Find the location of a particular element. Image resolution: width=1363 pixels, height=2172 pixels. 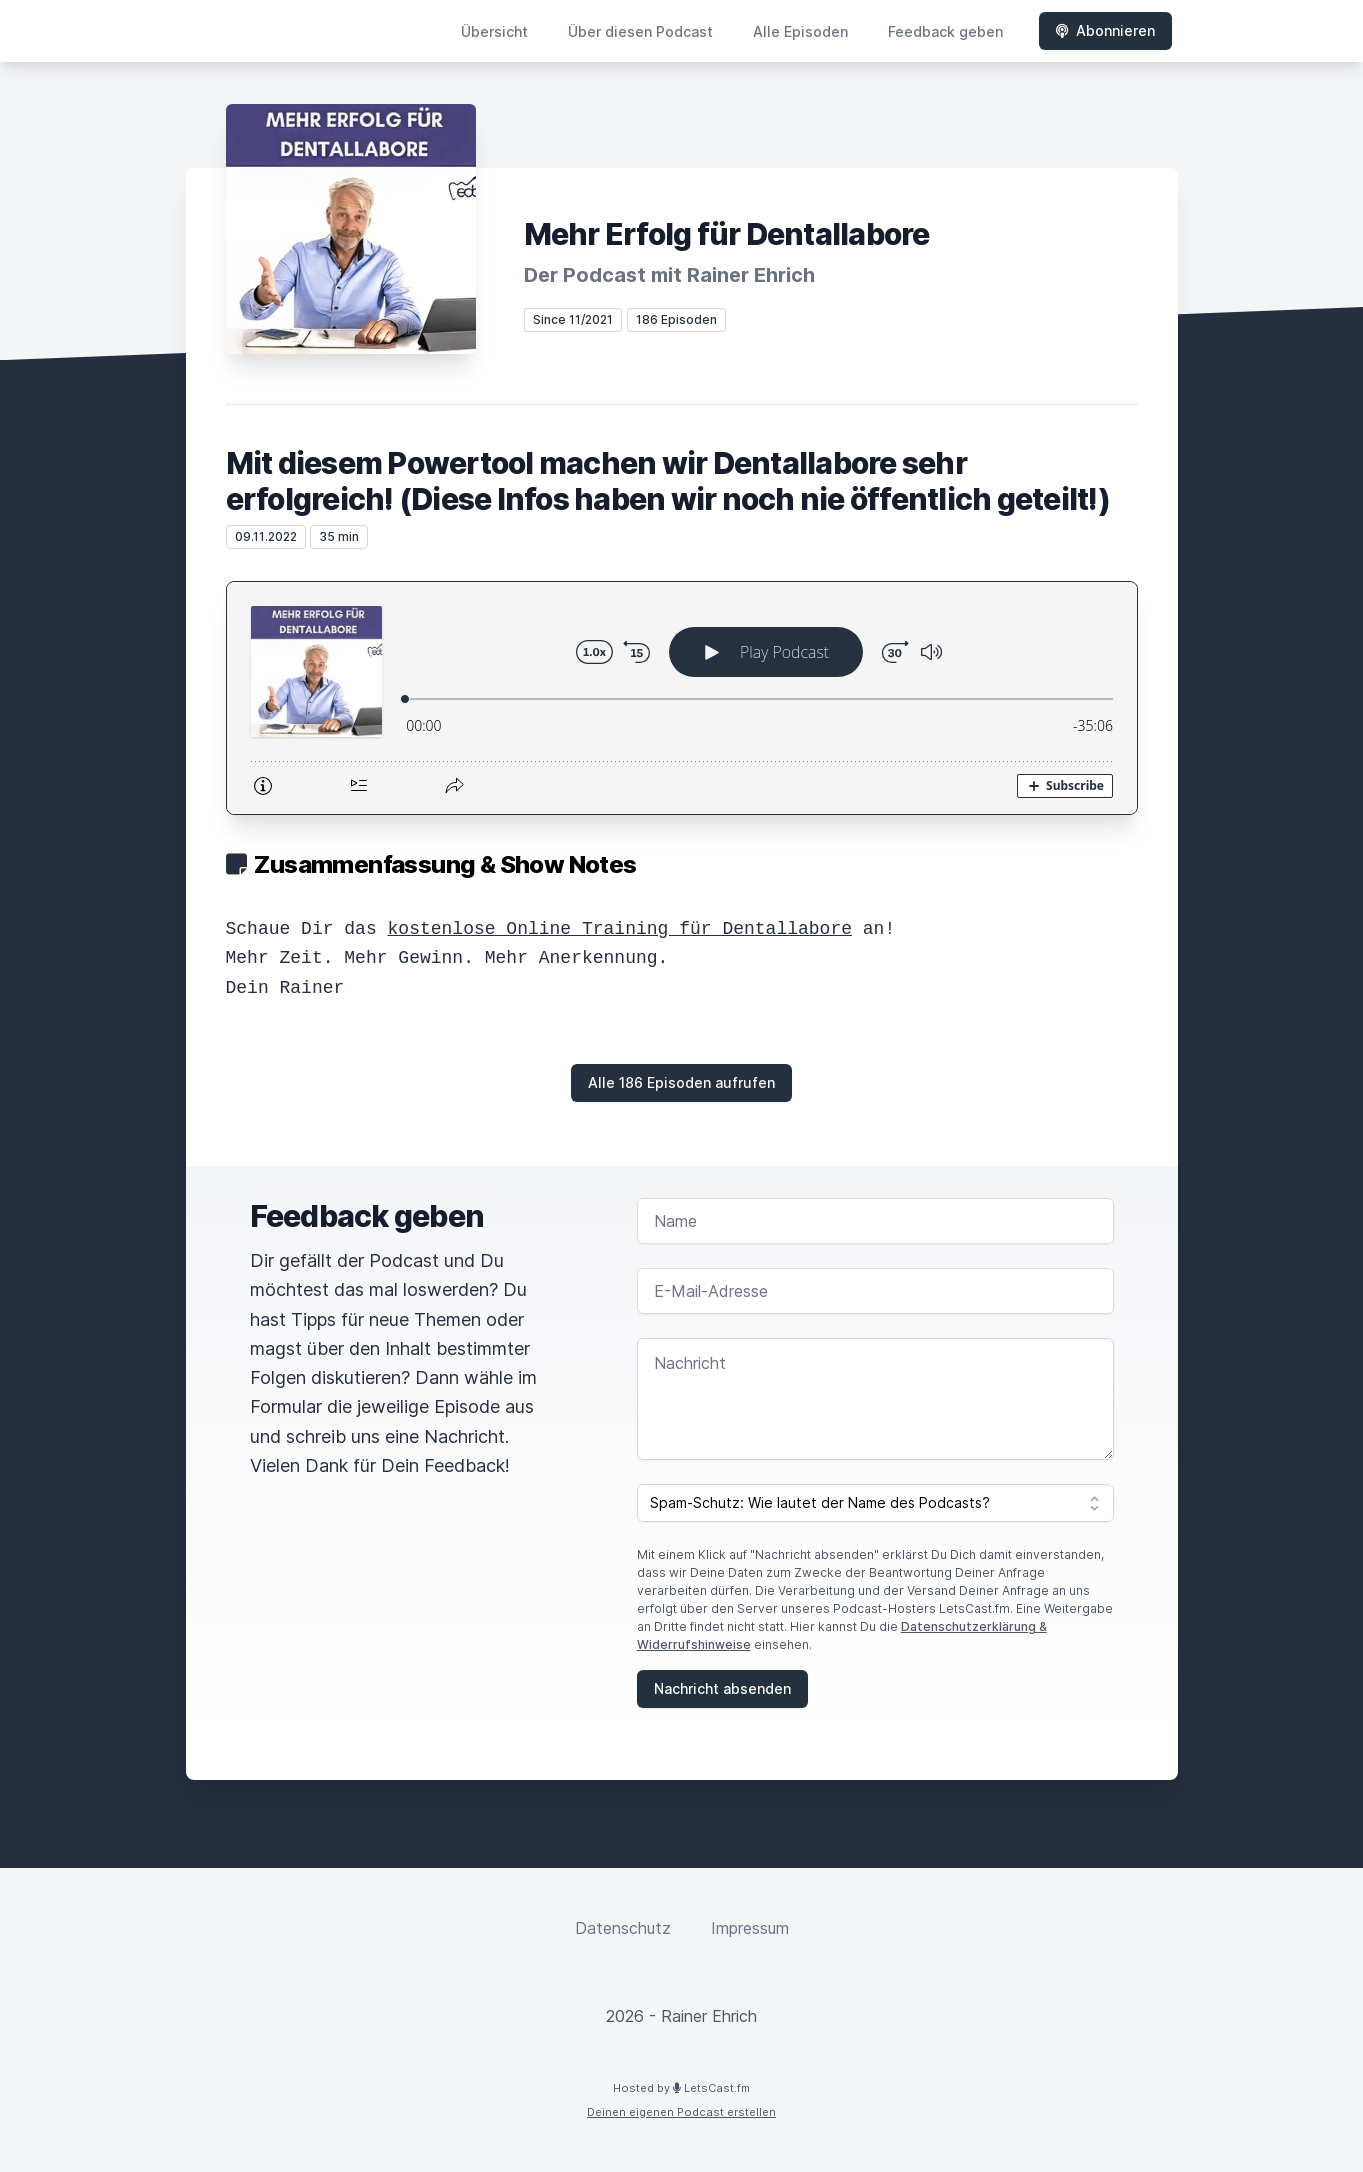

Hosted by LetsCast.fm is located at coordinates (681, 2088).